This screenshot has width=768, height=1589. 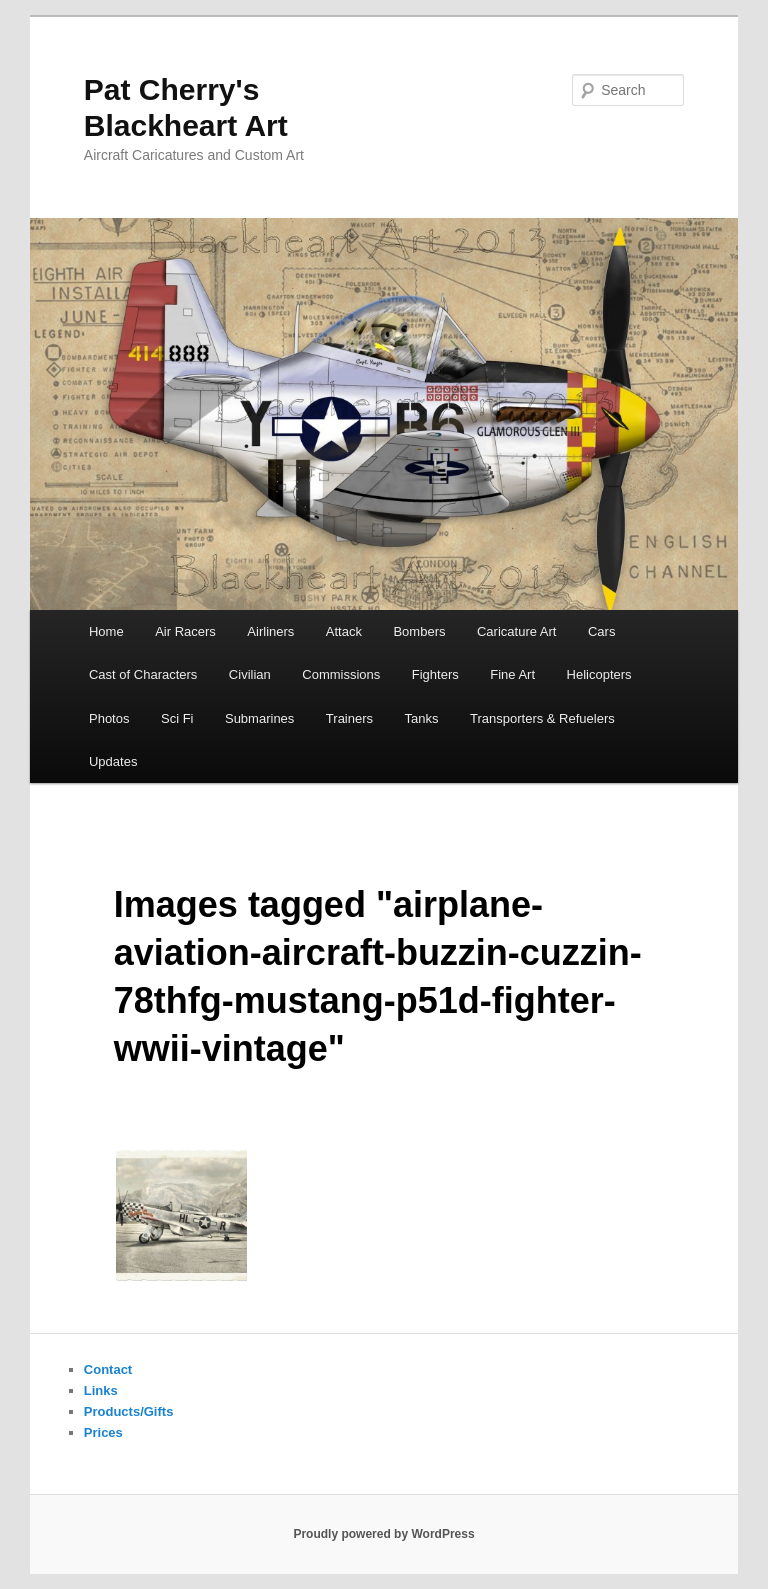 What do you see at coordinates (101, 1390) in the screenshot?
I see `Links` at bounding box center [101, 1390].